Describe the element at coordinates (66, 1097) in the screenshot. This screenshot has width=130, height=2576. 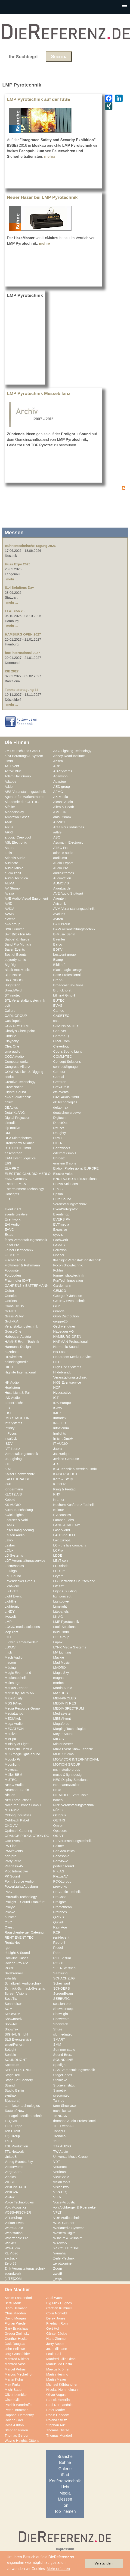
I see `DAS Audio GmbH` at that location.